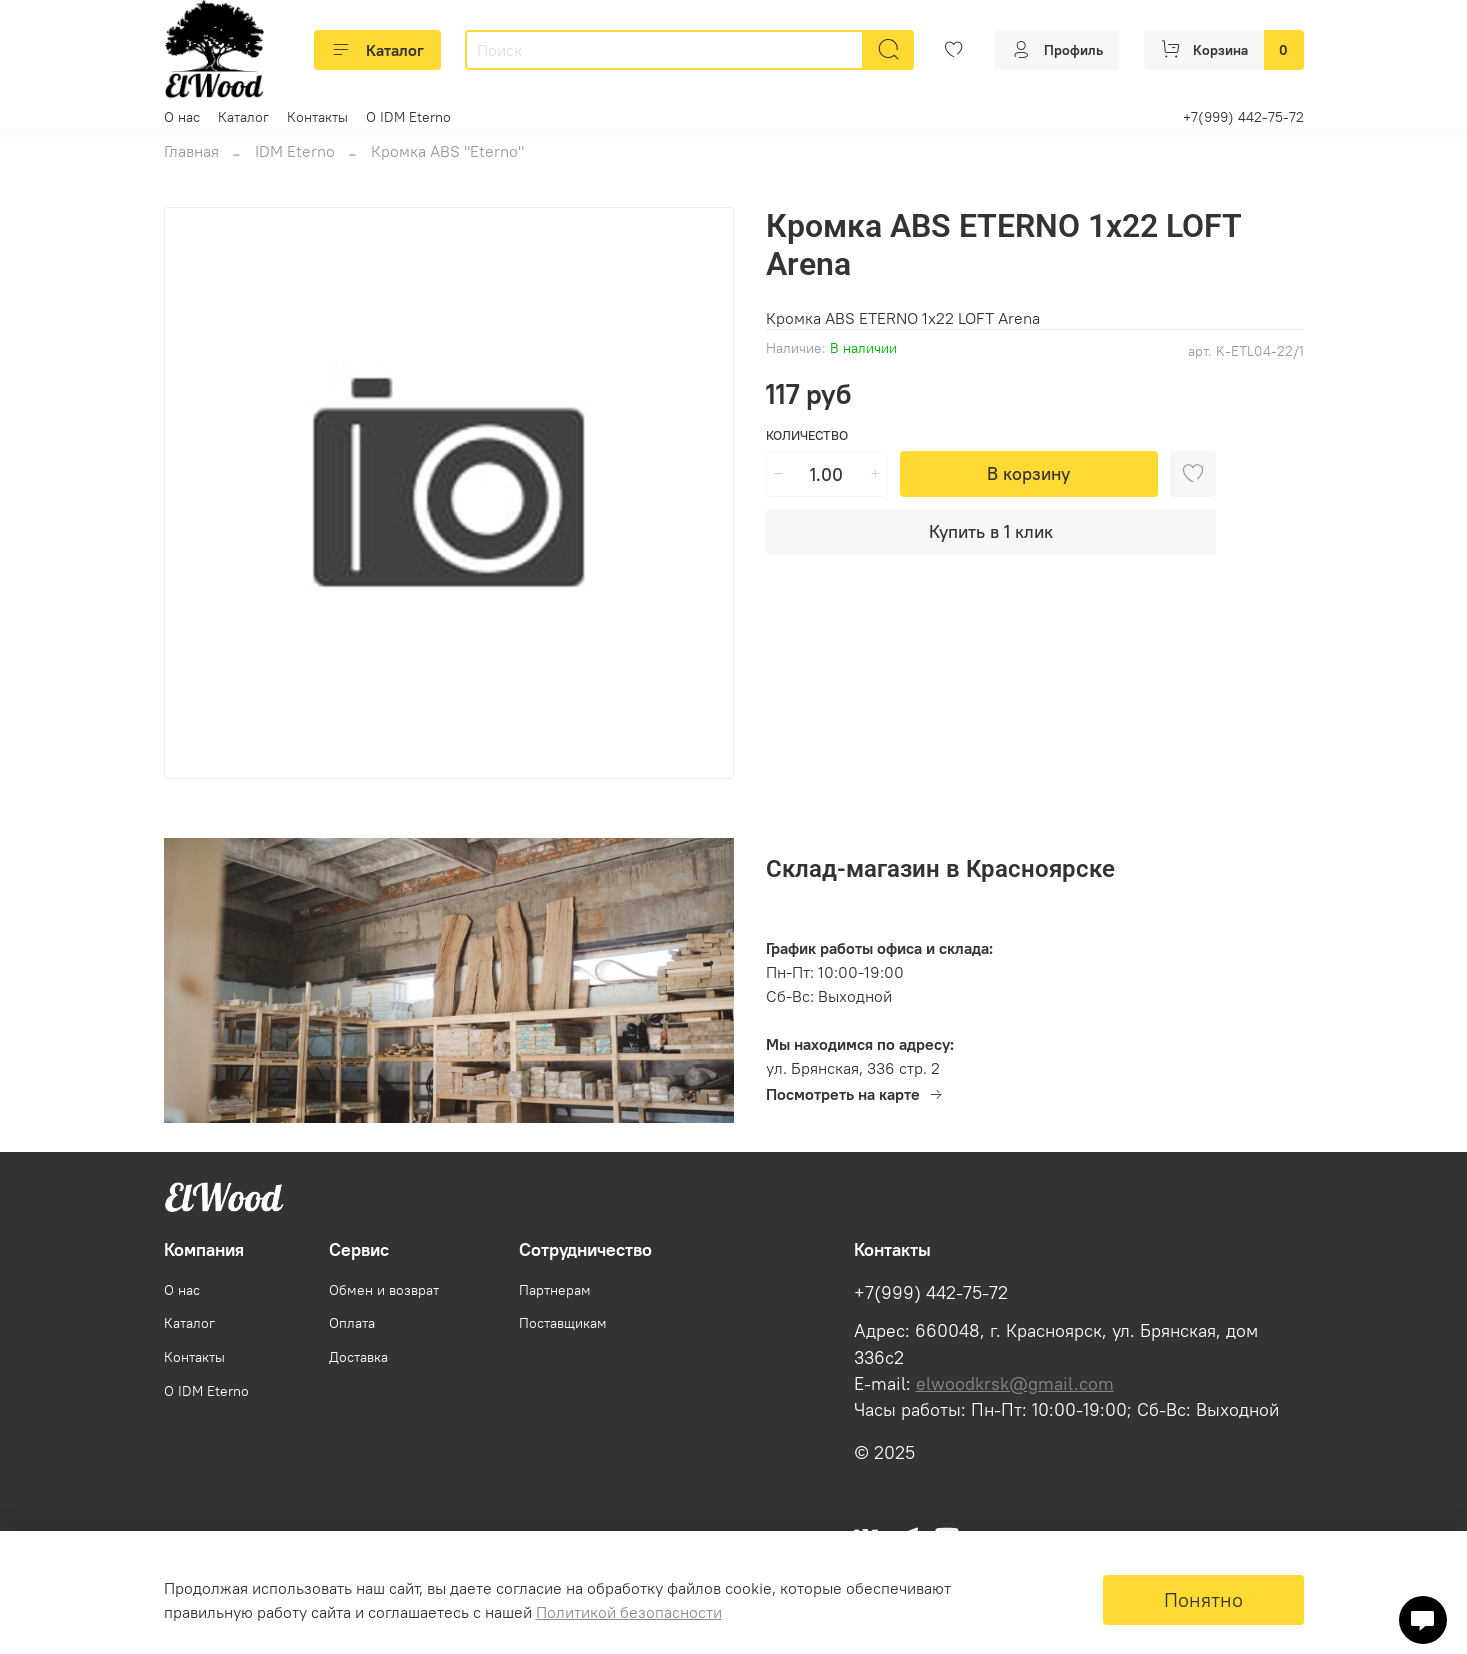 The image size is (1467, 1654). I want to click on Политикой безопасности, so click(629, 1612).